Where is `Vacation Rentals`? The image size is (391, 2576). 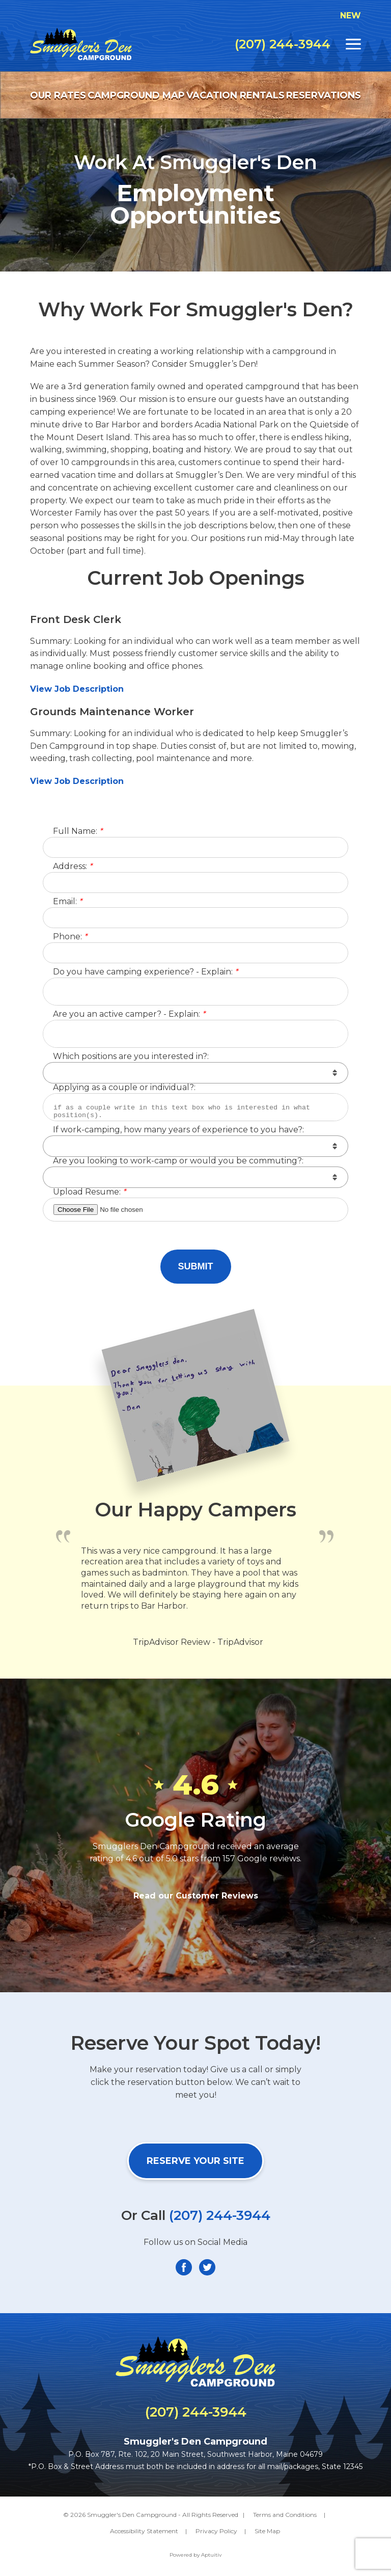 Vacation Rentals is located at coordinates (235, 95).